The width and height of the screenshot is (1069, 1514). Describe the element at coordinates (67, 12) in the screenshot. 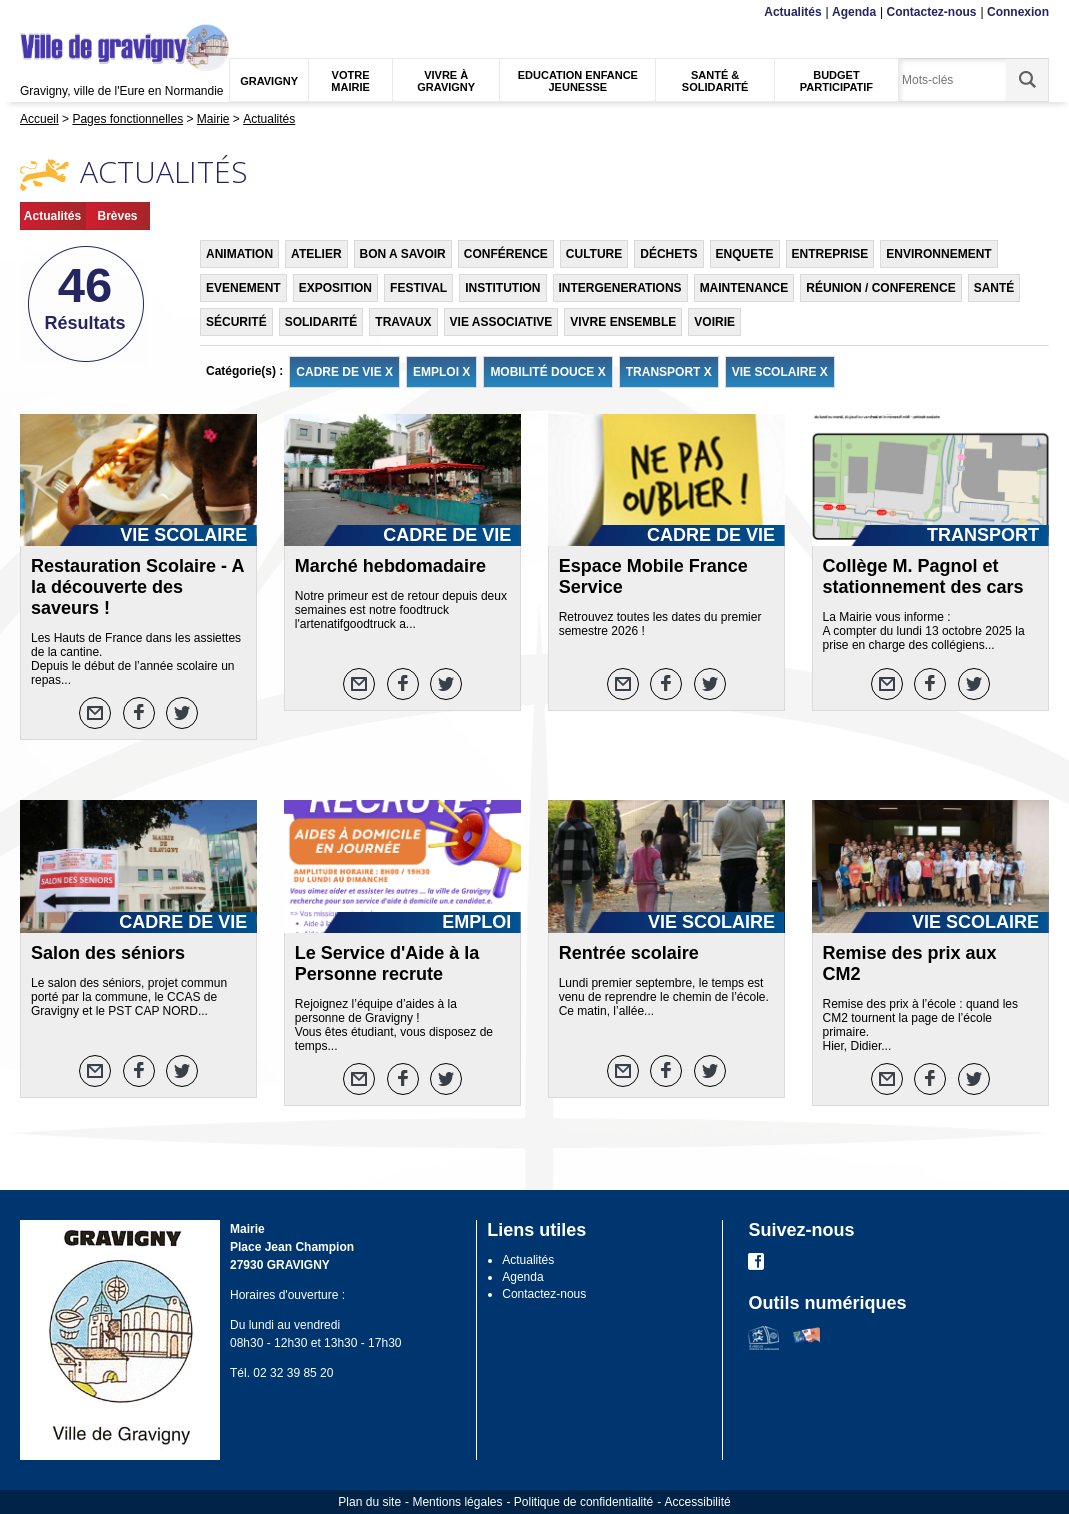

I see `Contenu` at that location.